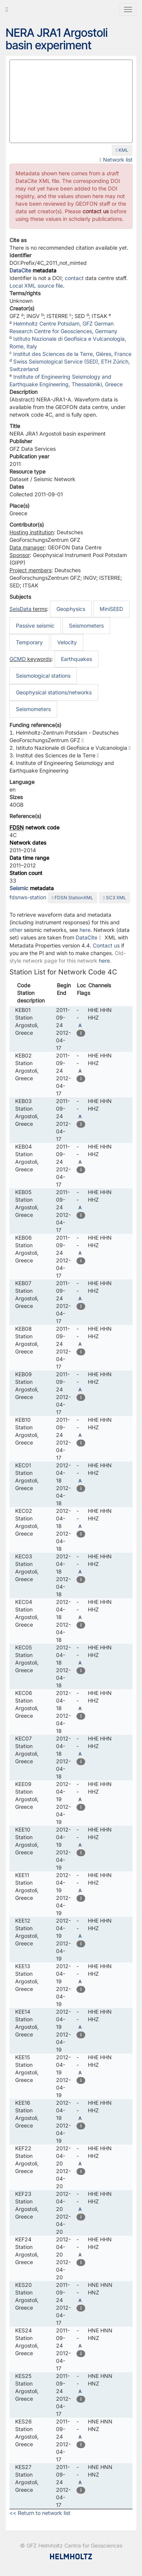 The width and height of the screenshot is (142, 2576). I want to click on SeisData, so click(20, 609).